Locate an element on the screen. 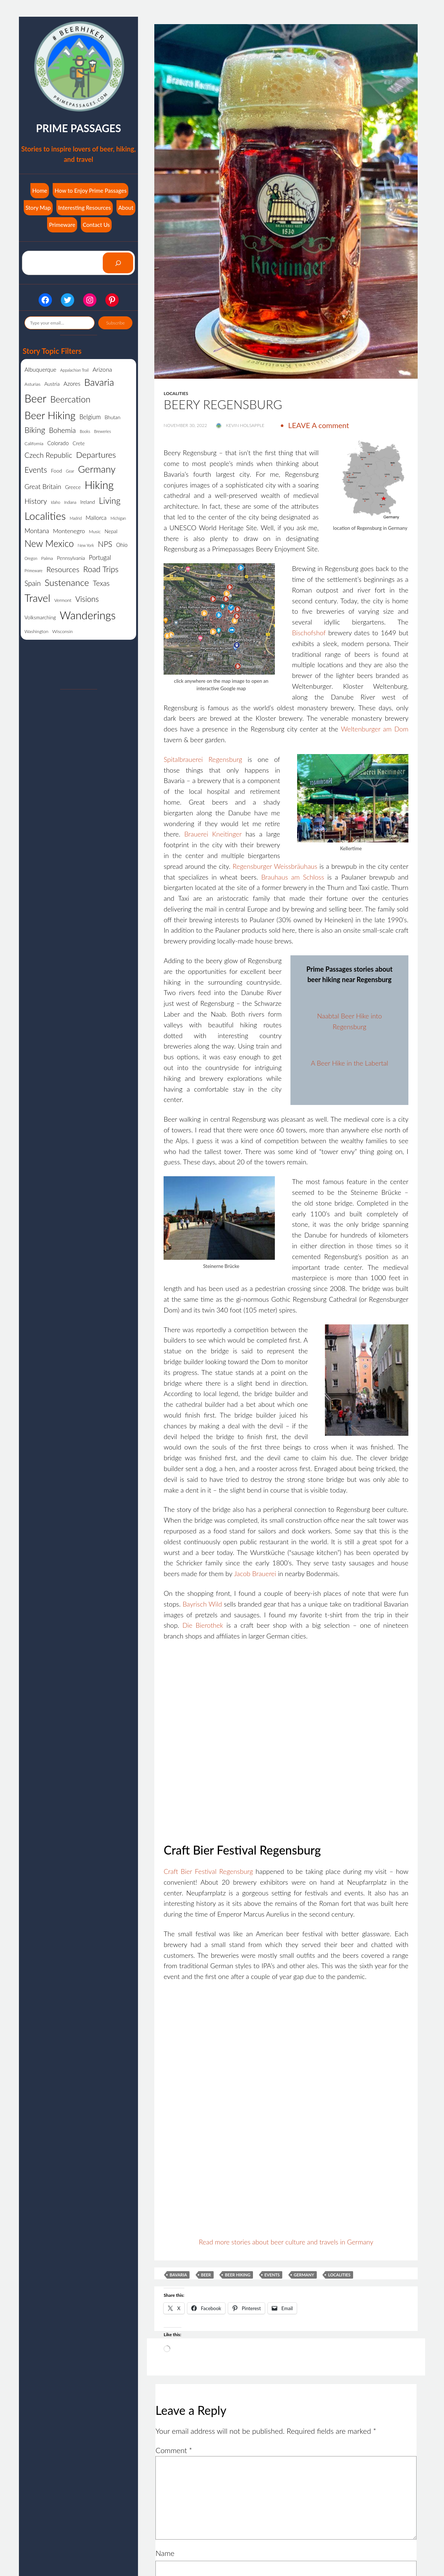  Events [Events (21 items)] is located at coordinates (35, 470).